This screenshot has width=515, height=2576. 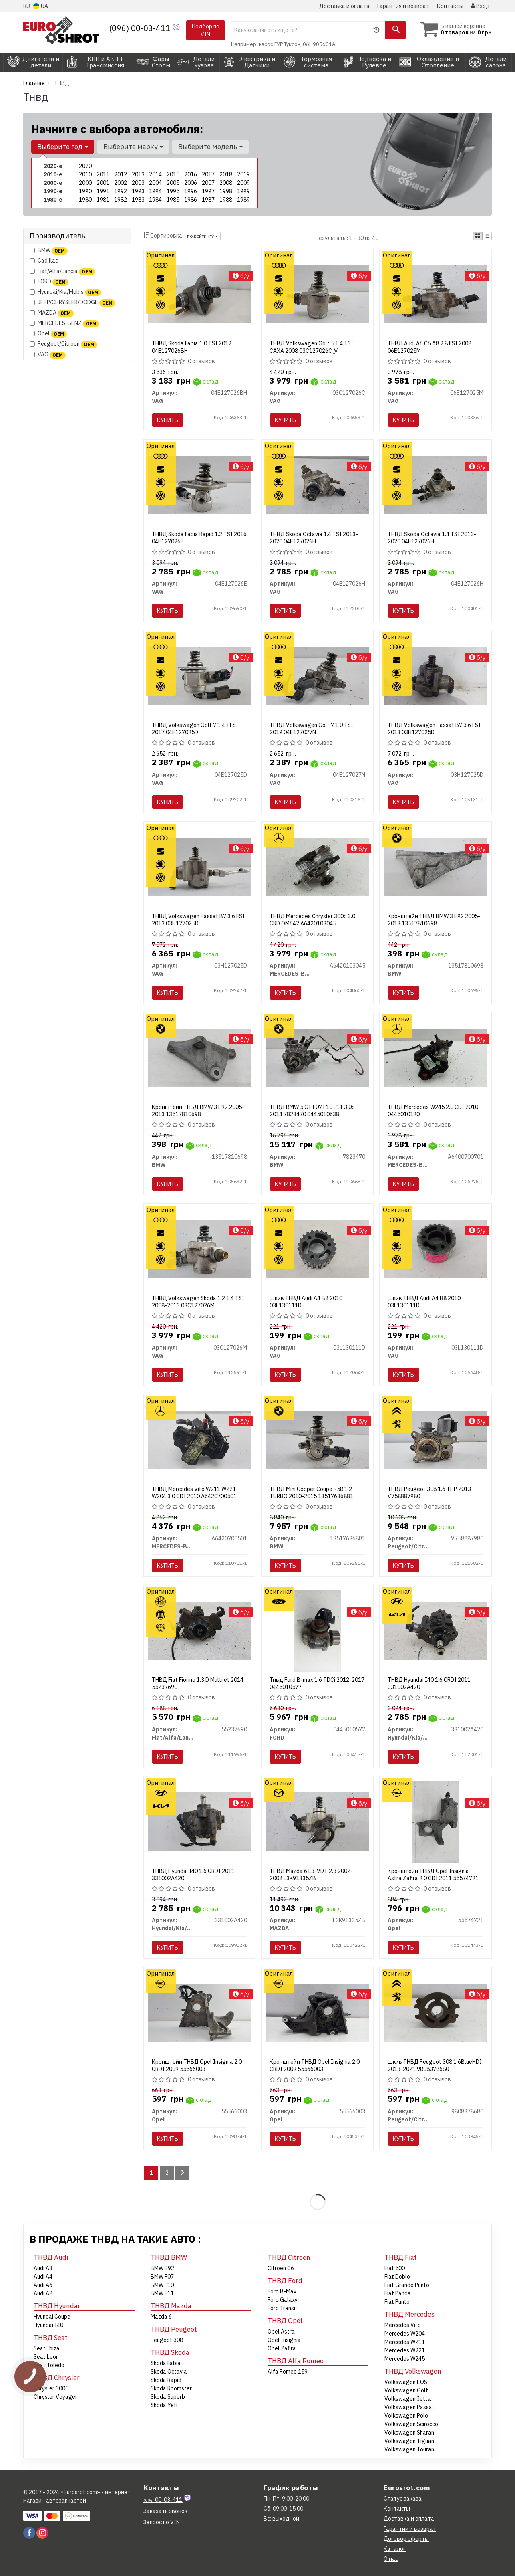 What do you see at coordinates (306, 1302) in the screenshot?
I see `Шкив ТНВД Audi A4 B8 2010 03L130111D` at bounding box center [306, 1302].